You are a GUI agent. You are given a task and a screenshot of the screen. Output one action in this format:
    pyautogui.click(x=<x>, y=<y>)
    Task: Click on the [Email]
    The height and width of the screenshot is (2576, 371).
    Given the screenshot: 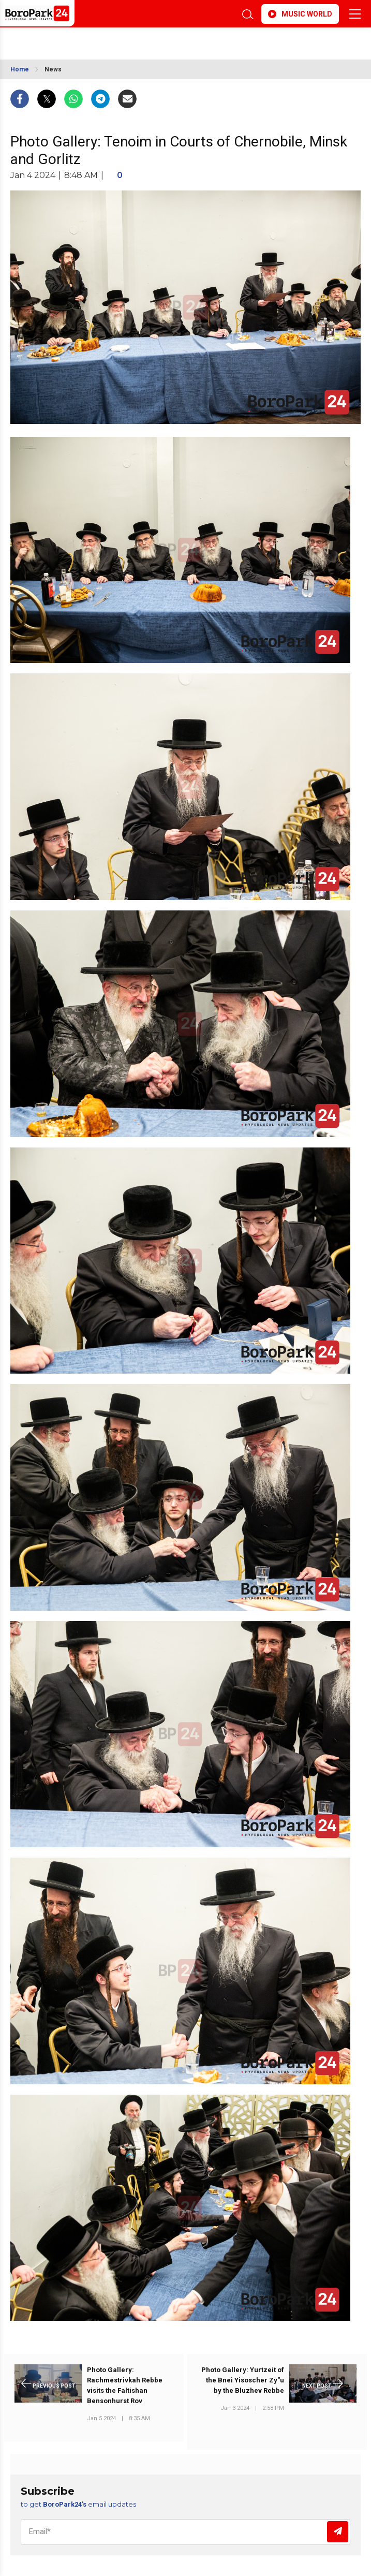 What is the action you would take?
    pyautogui.click(x=185, y=2532)
    